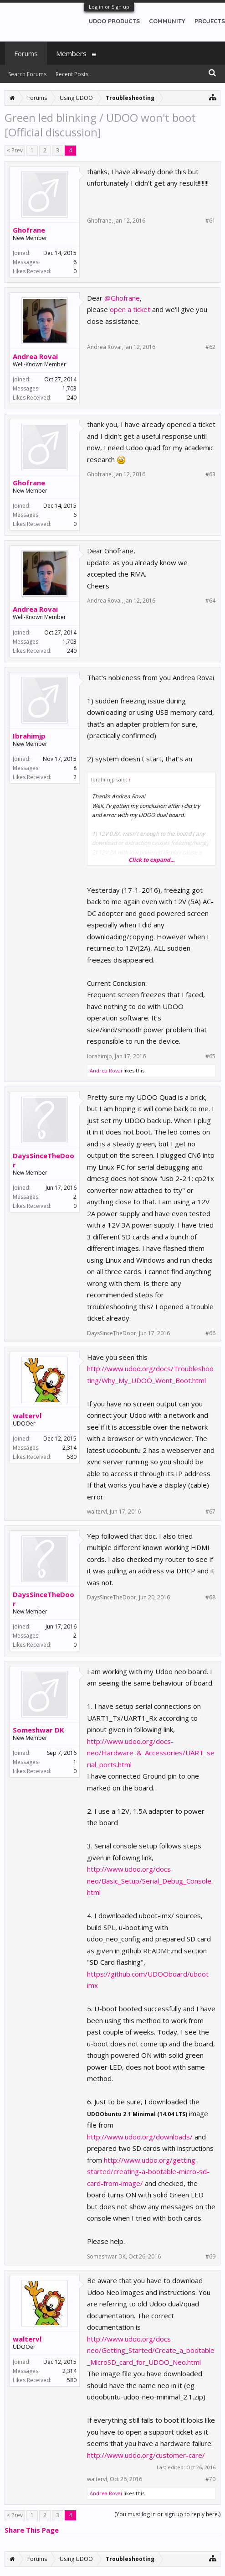 The height and width of the screenshot is (2576, 225). What do you see at coordinates (43, 1160) in the screenshot?
I see `DaysSinceTheDoor` at bounding box center [43, 1160].